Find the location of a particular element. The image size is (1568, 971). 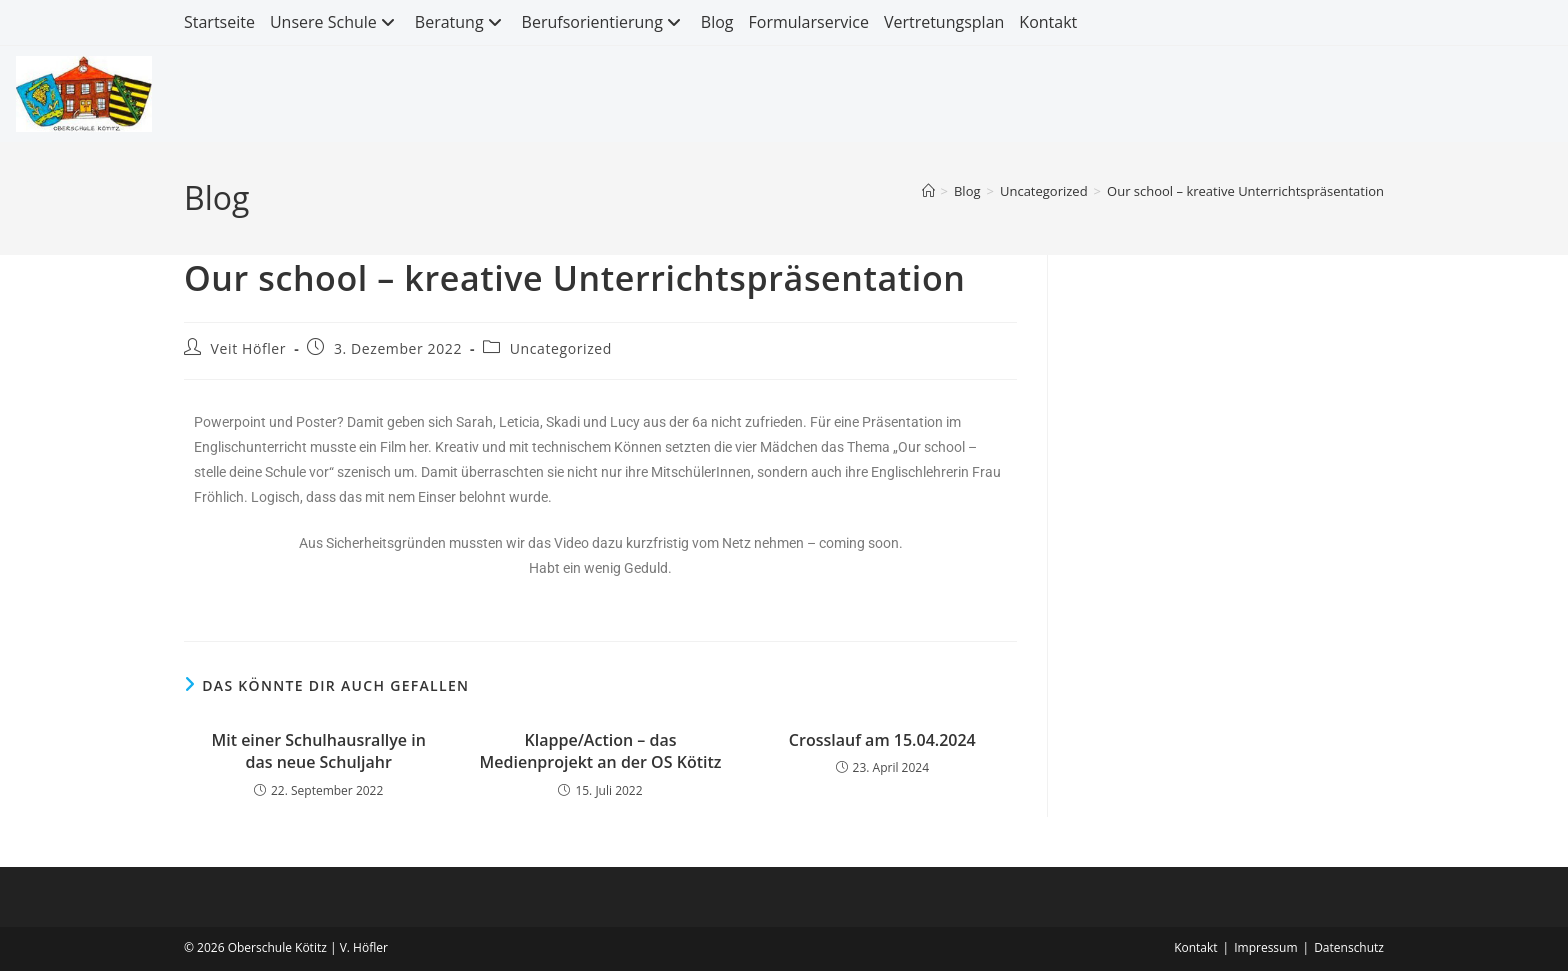

Veit Höfler is located at coordinates (249, 348).